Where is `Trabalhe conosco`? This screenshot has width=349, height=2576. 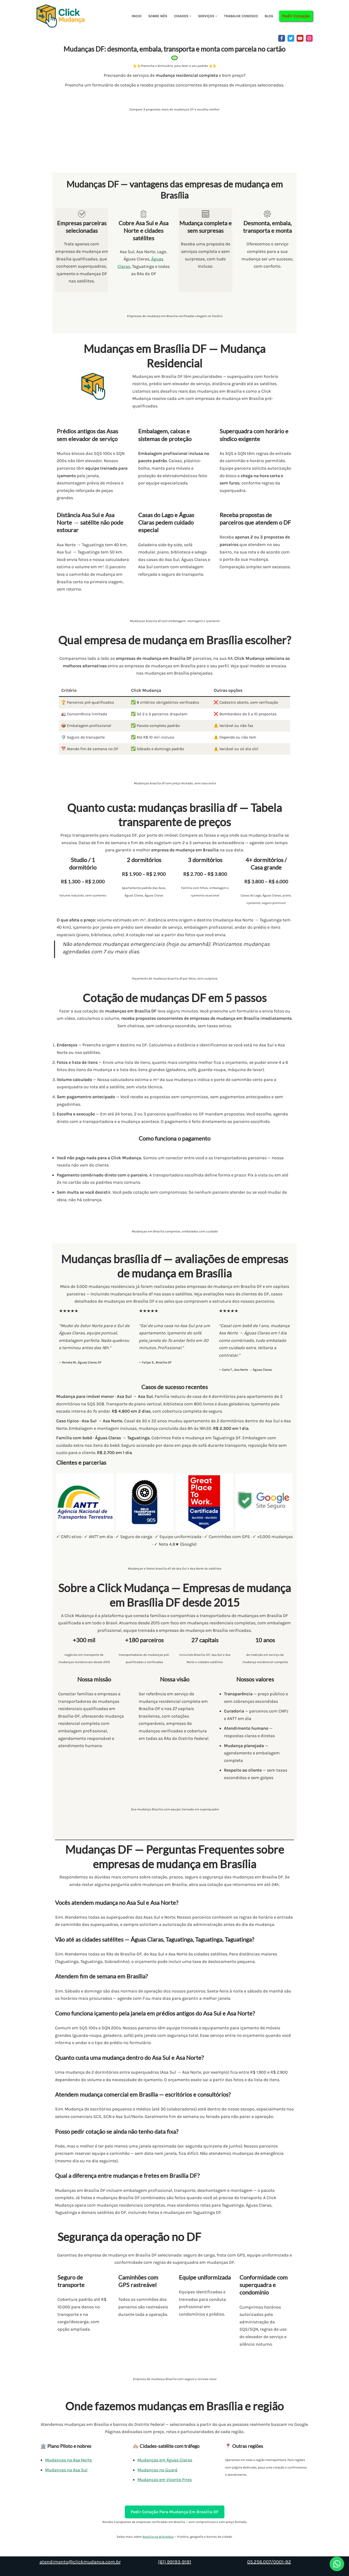 Trabalhe conosco is located at coordinates (241, 16).